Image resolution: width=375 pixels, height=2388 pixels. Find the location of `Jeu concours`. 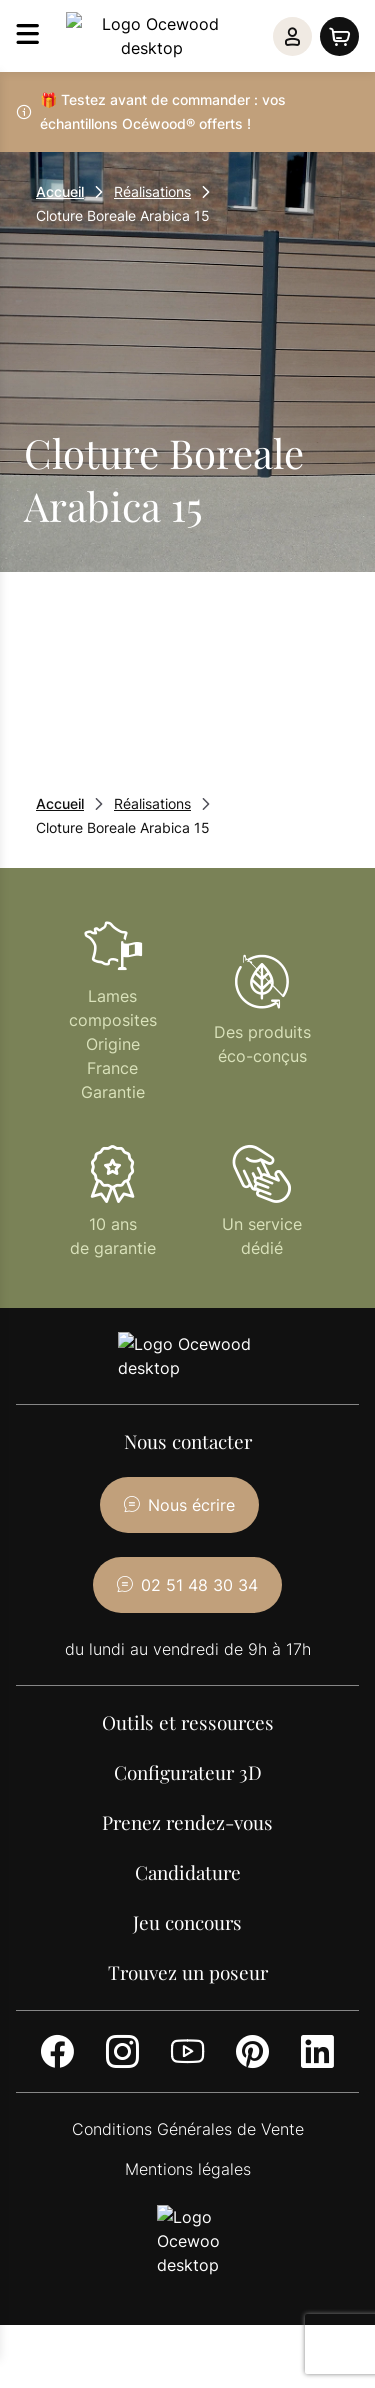

Jeu concours is located at coordinates (187, 1874).